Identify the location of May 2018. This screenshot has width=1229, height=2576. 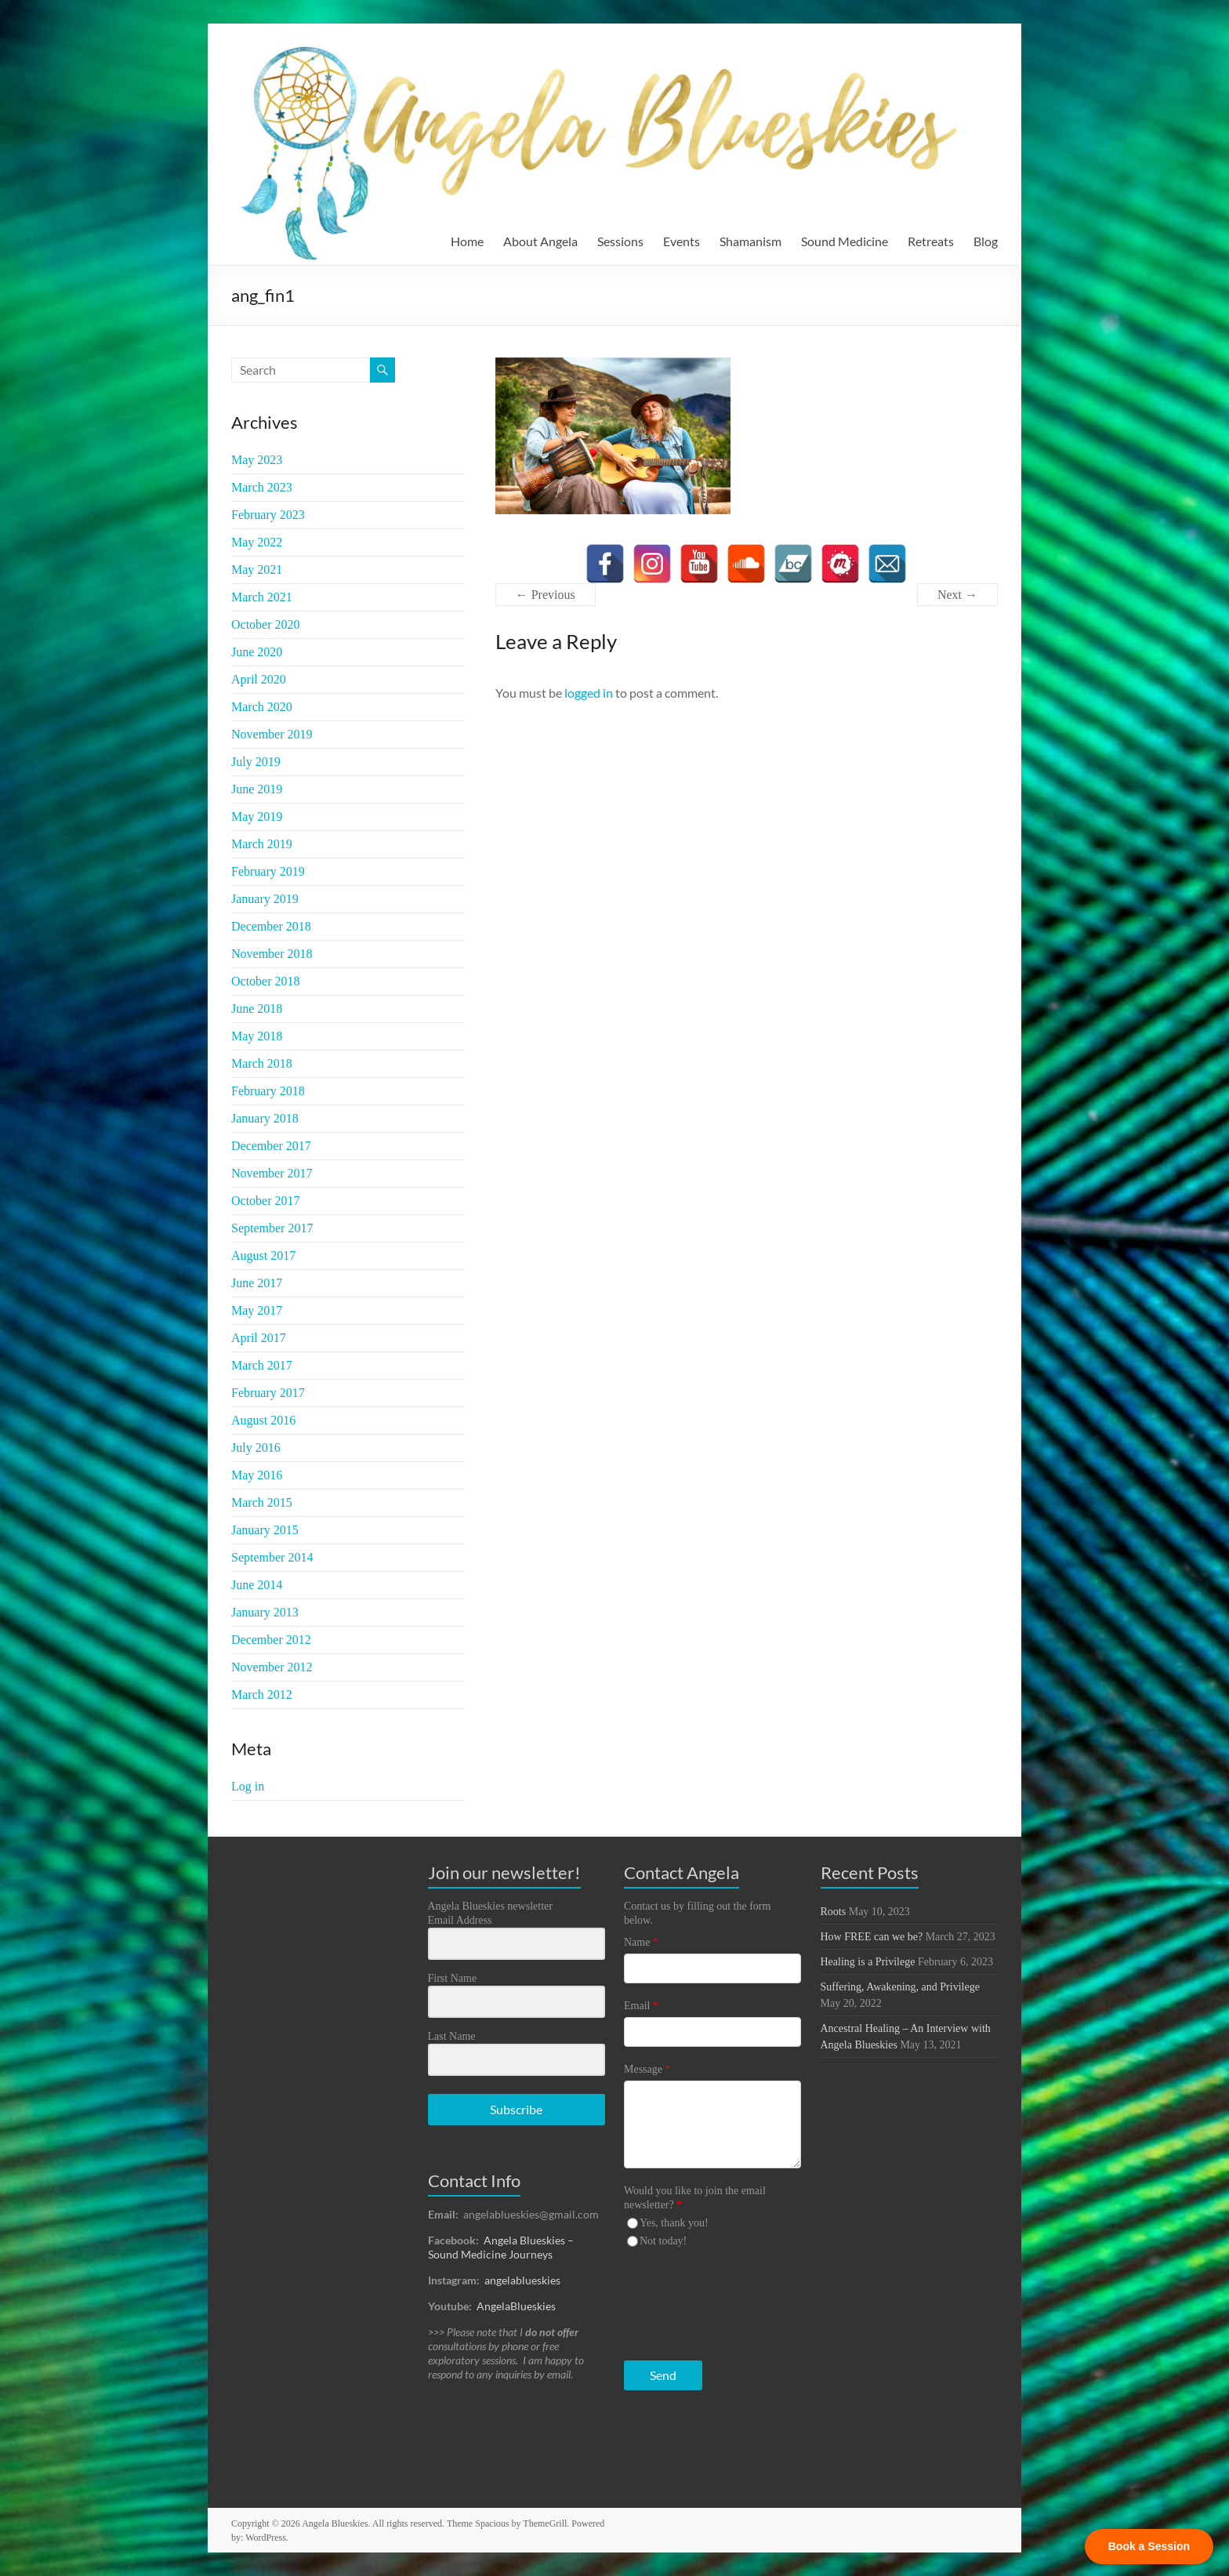
(256, 1036).